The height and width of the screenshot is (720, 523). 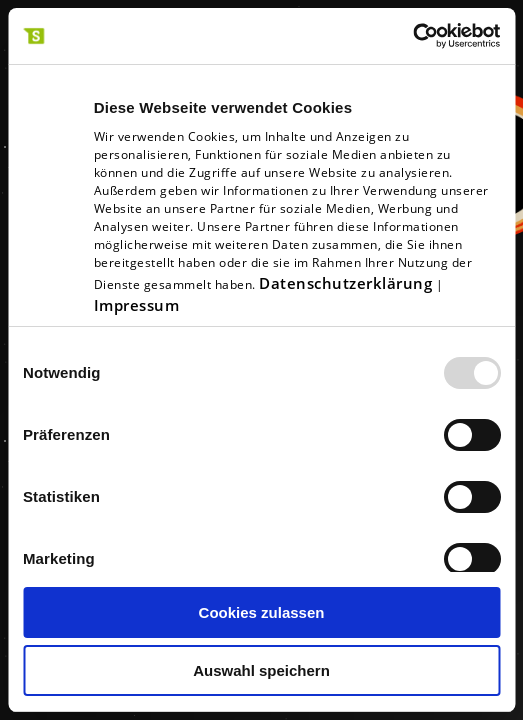 I want to click on Cookies zulassen, so click(x=262, y=612).